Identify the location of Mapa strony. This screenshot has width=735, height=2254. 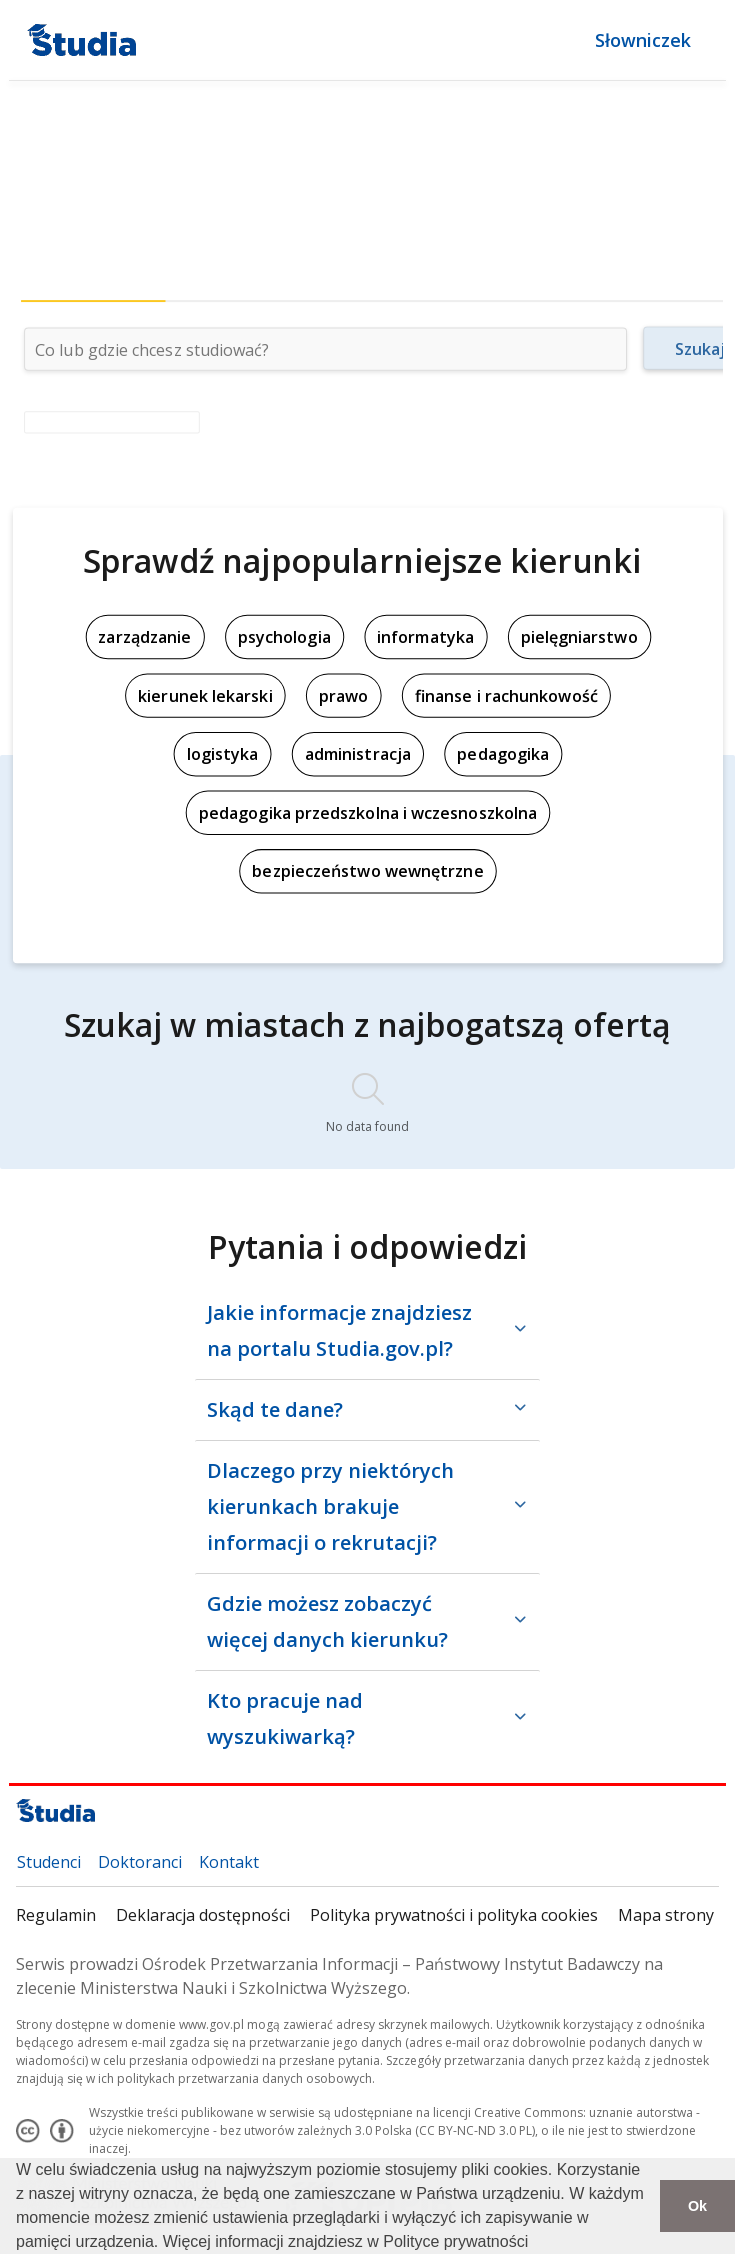
(666, 1915).